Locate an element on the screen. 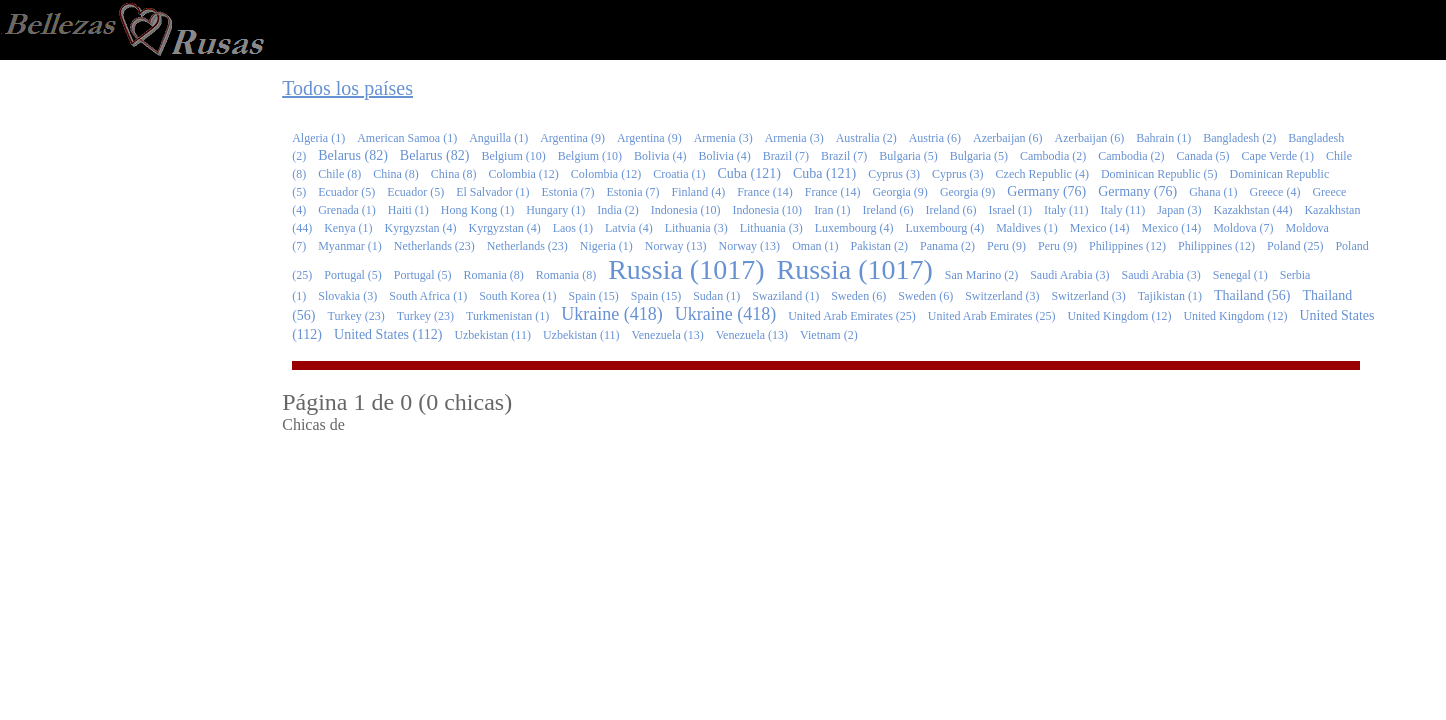  Senegal (1) is located at coordinates (1240, 275).